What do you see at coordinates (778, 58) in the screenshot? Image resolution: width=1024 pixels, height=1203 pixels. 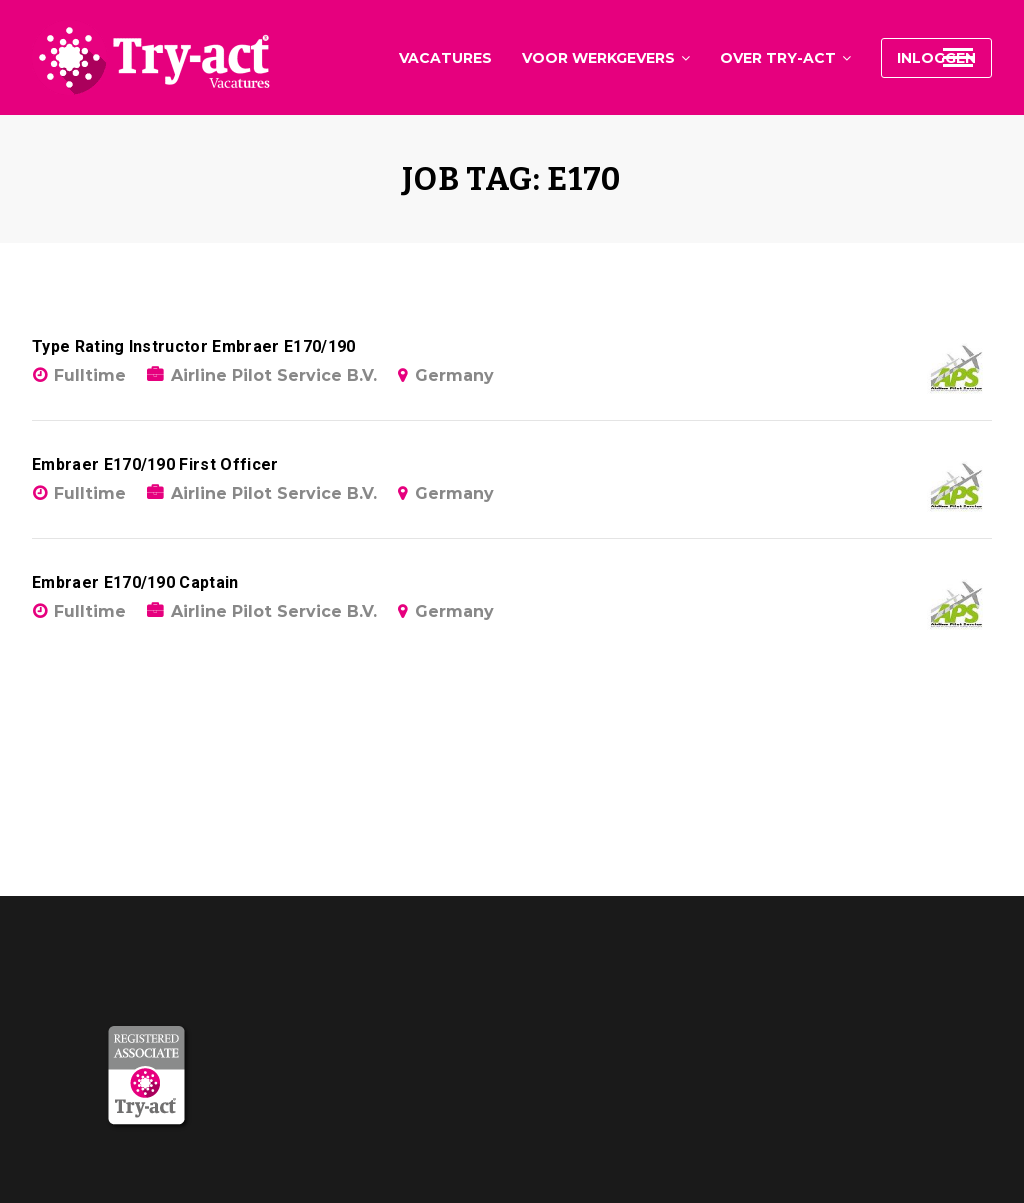 I see `Over Try-act` at bounding box center [778, 58].